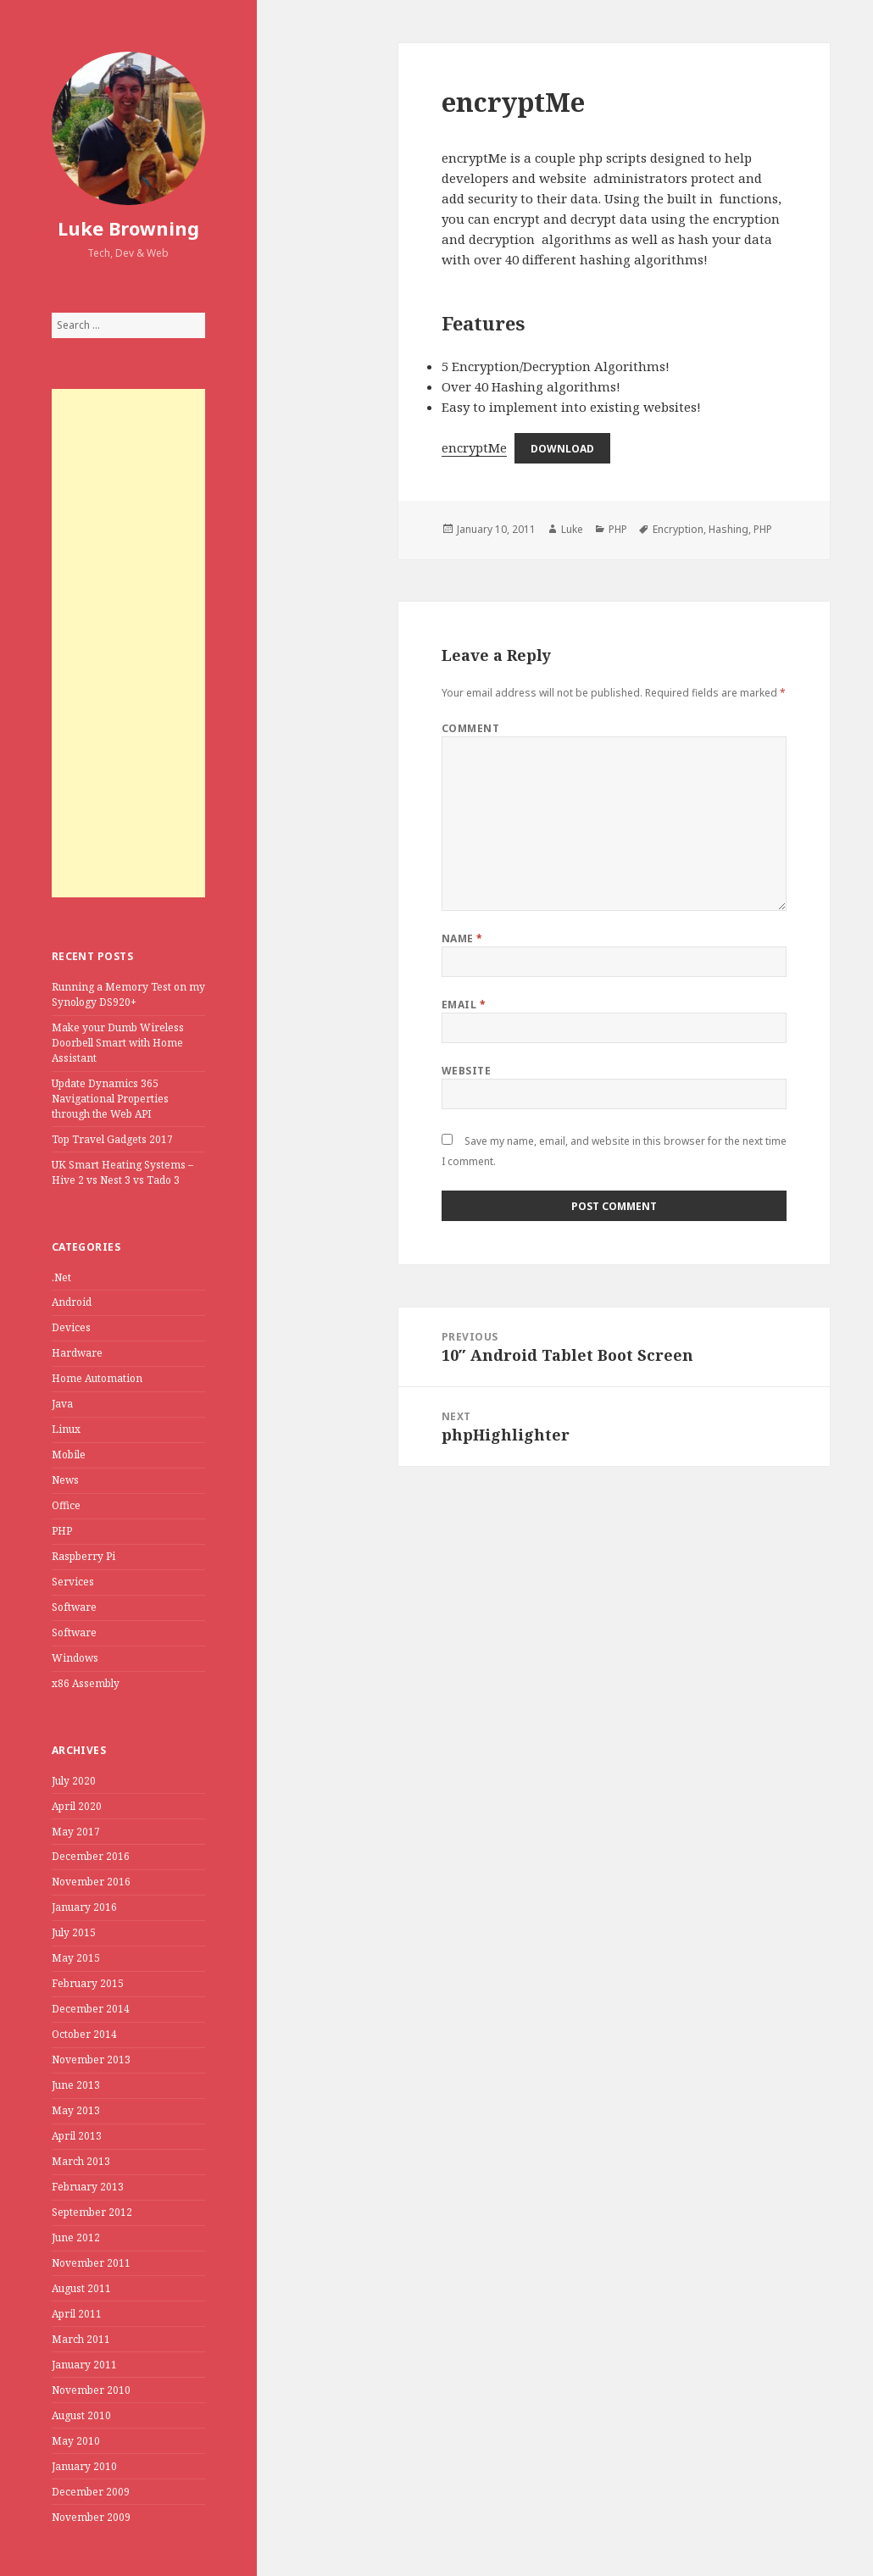 This screenshot has height=2576, width=873. I want to click on UK Smart Heating Systems – Hive 2 vs Nest 3 vs Tado 3, so click(122, 1172).